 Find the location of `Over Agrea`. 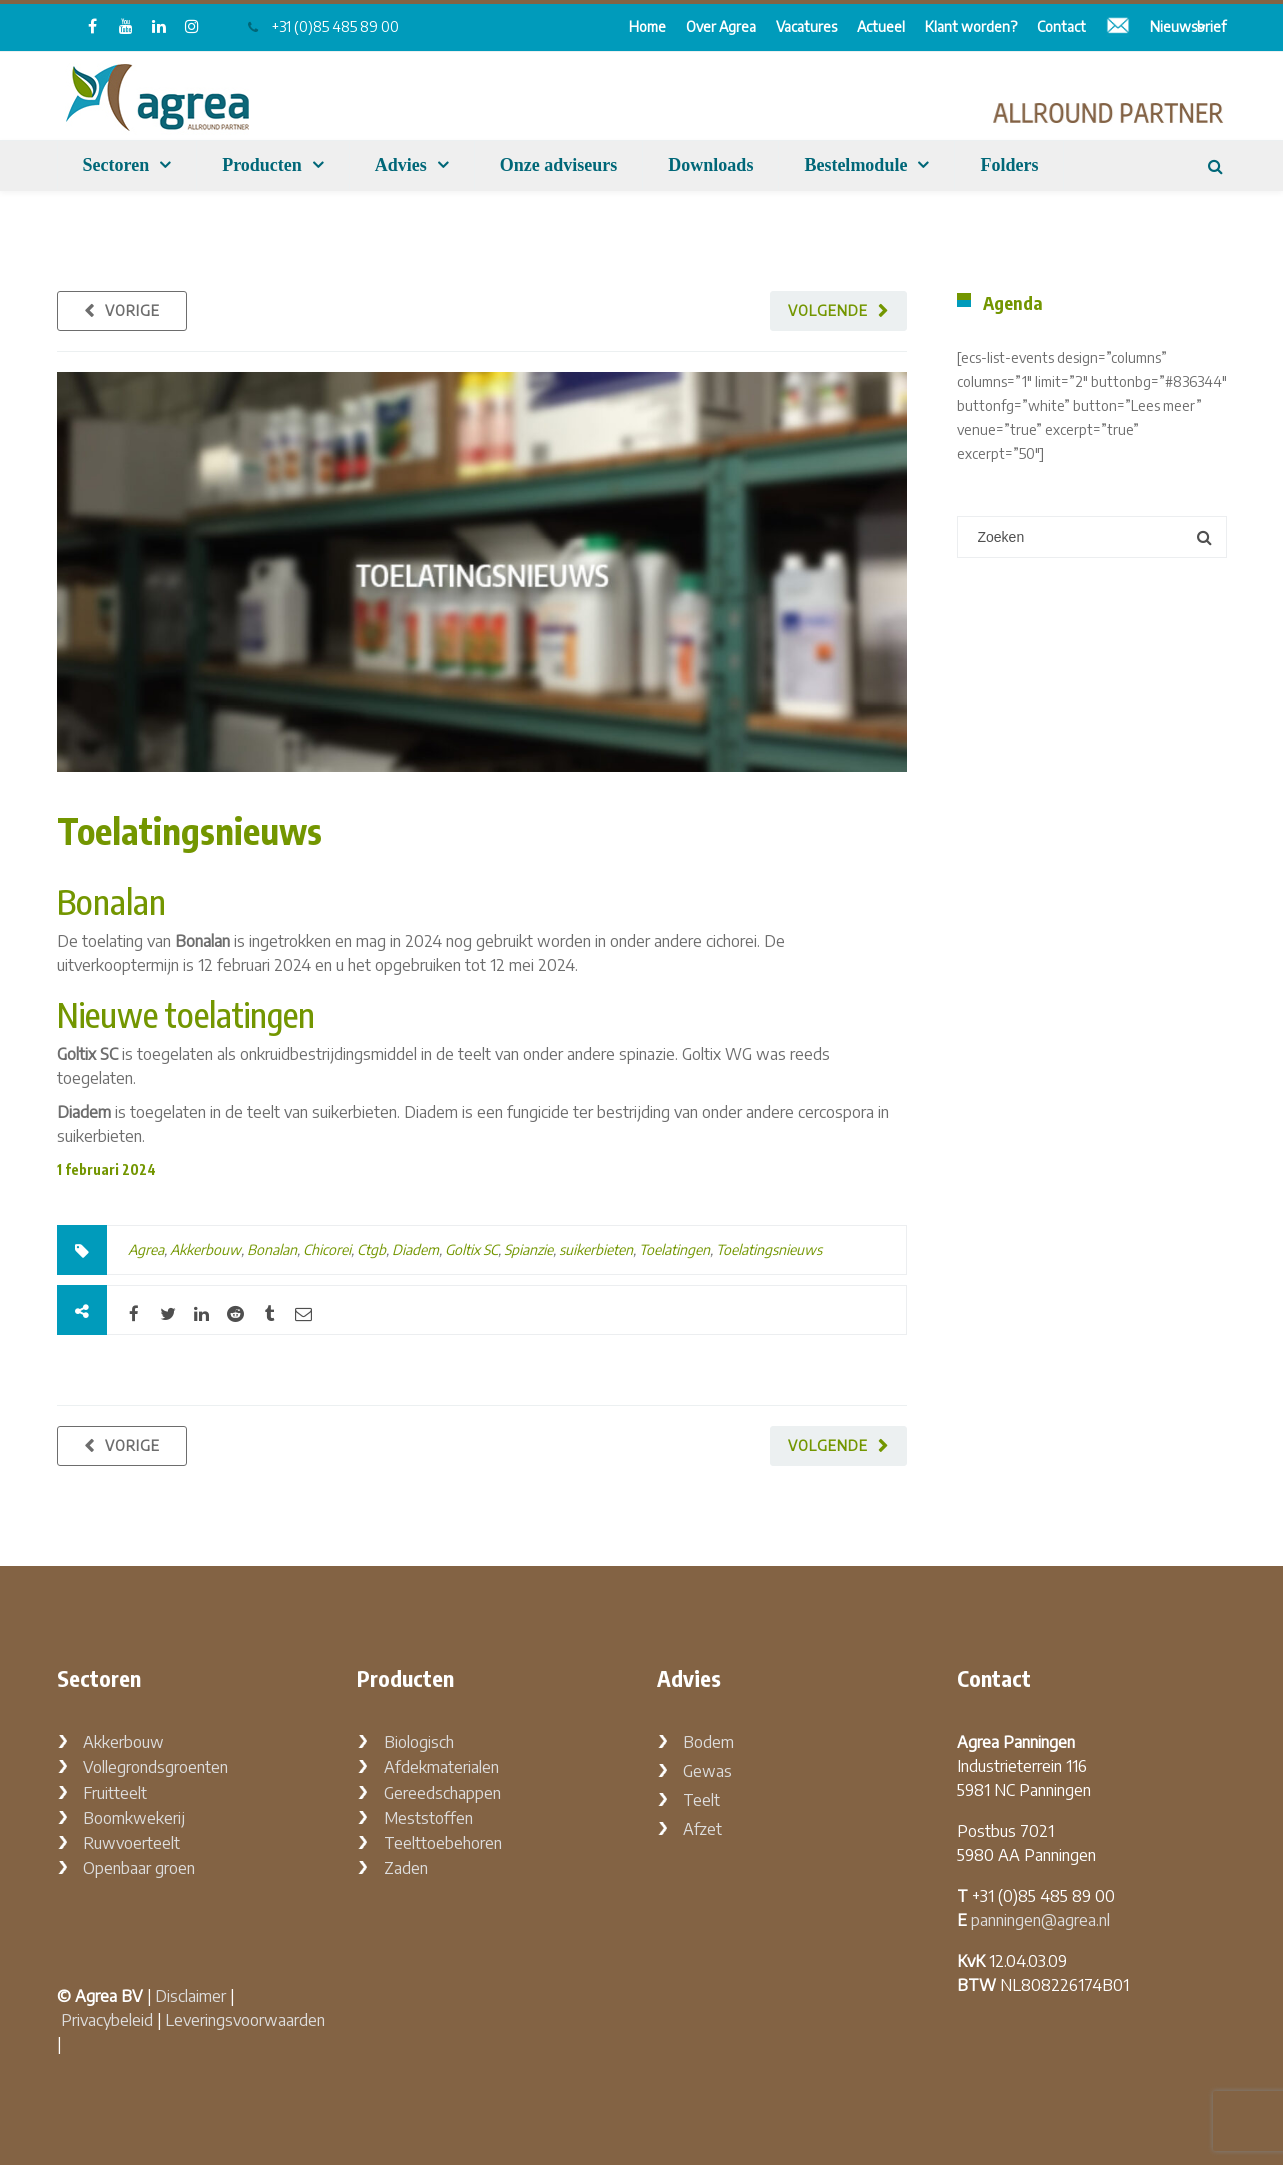

Over Agrea is located at coordinates (721, 26).